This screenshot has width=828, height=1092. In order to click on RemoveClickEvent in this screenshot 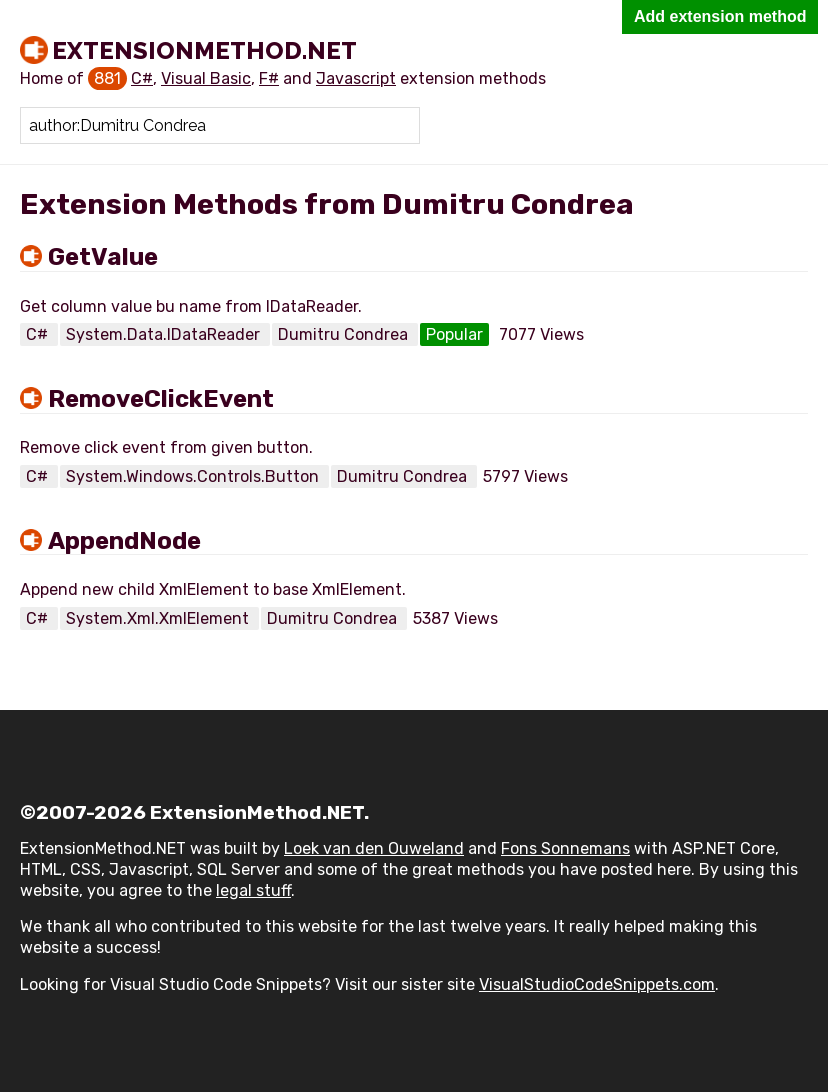, I will do `click(161, 399)`.